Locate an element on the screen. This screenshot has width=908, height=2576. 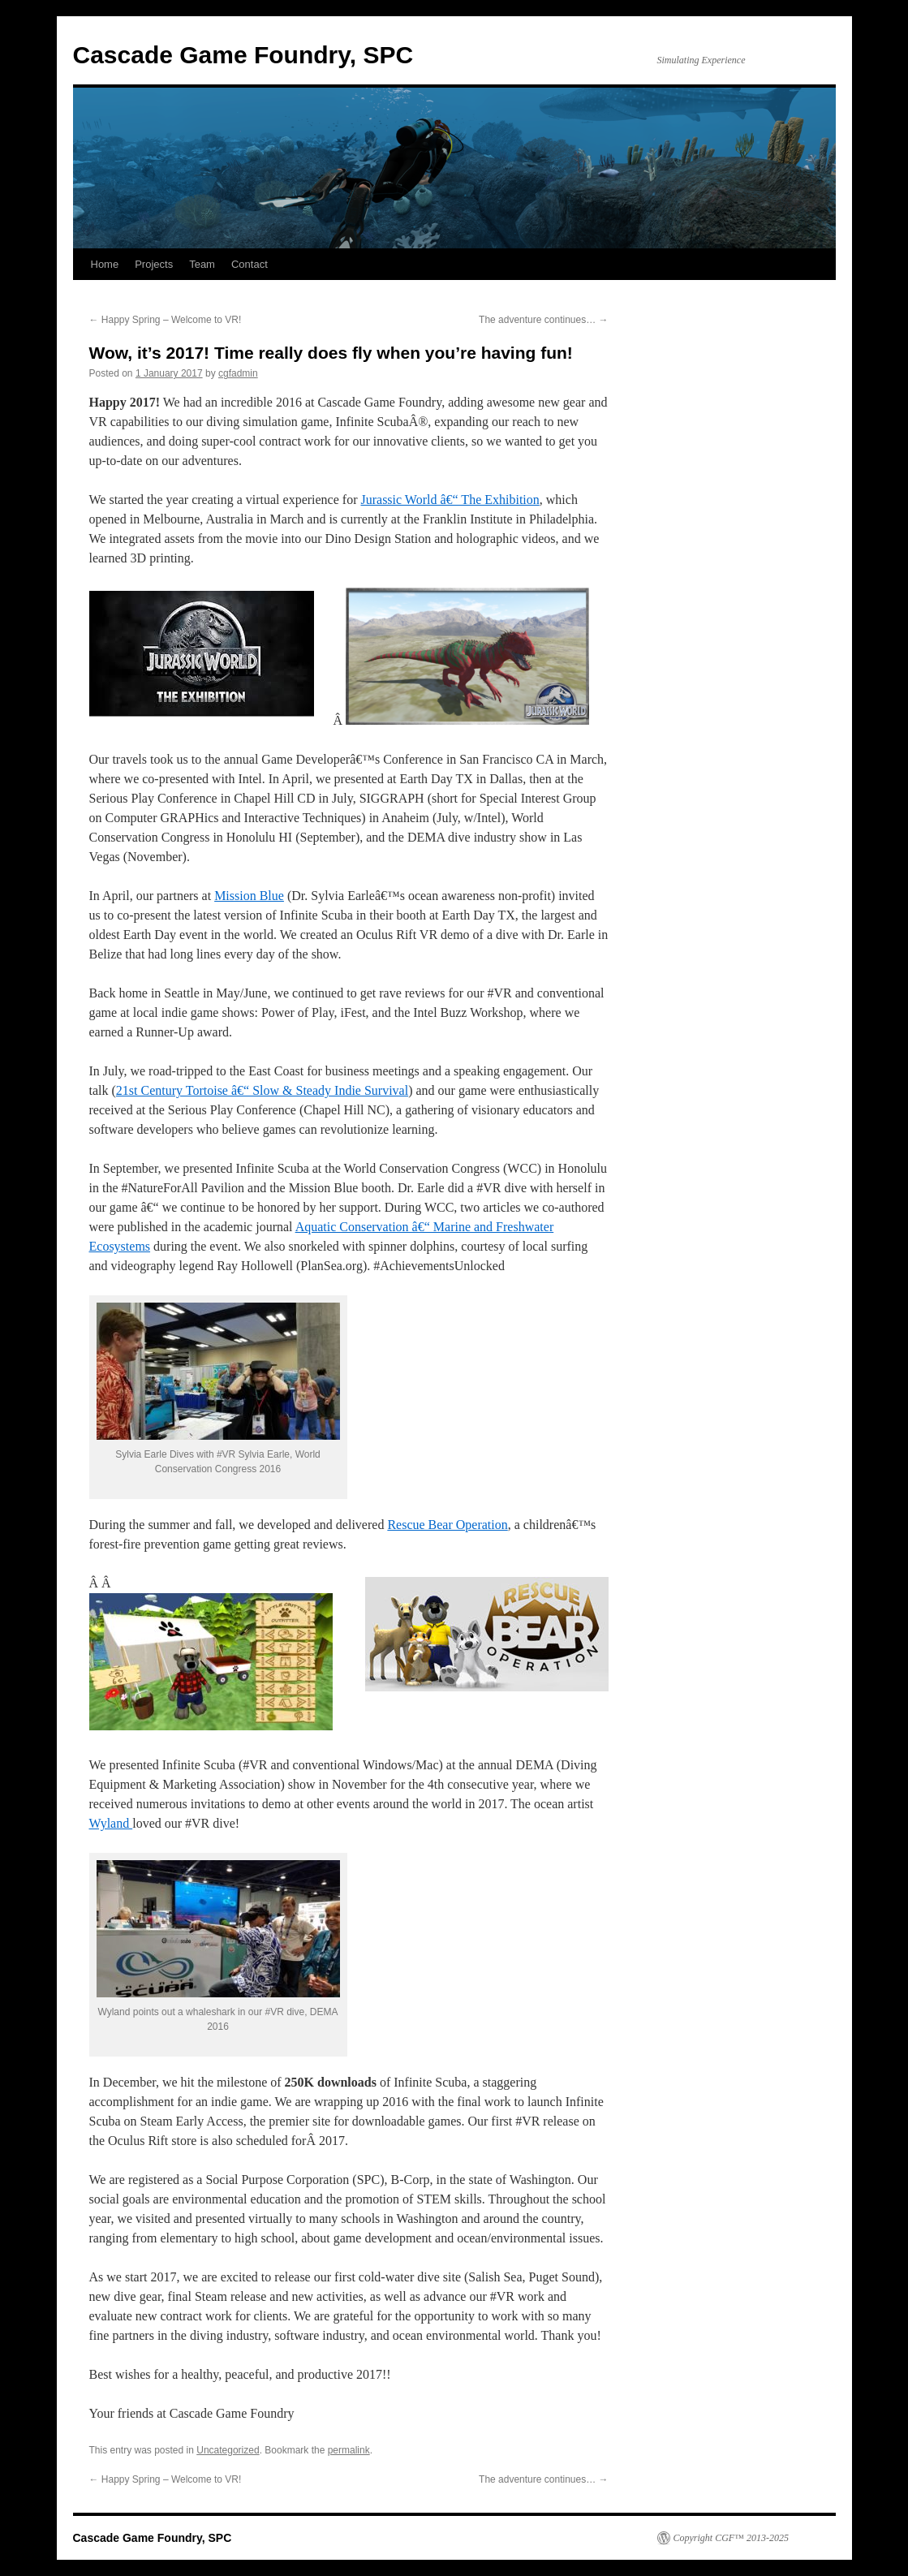
Projects is located at coordinates (154, 264).